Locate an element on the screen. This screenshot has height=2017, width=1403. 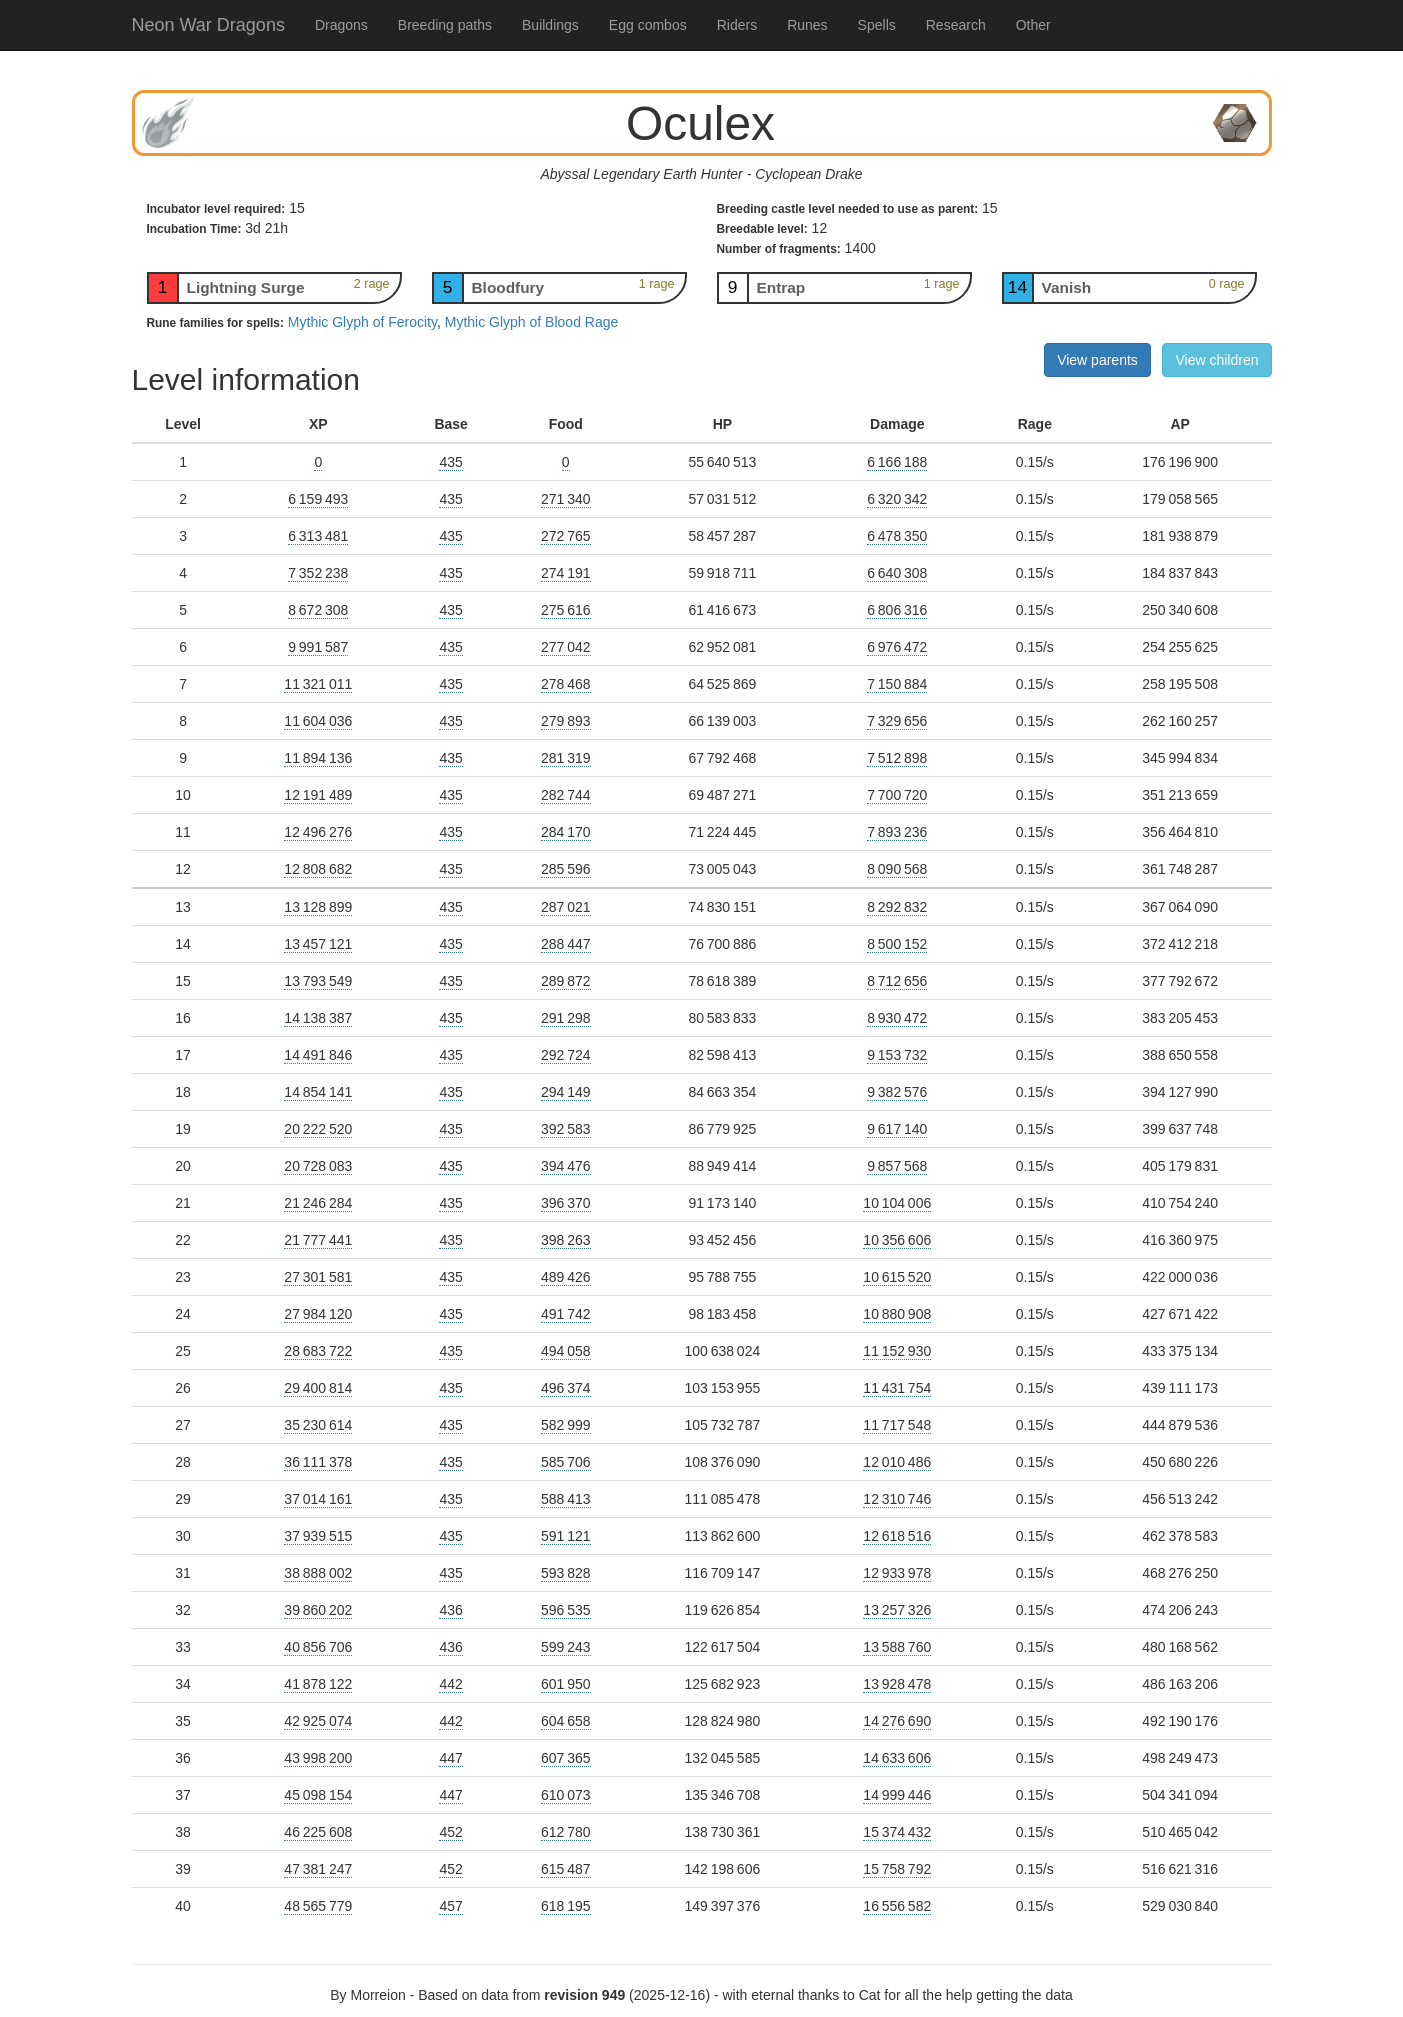
Mythic Glyph of Ferocity is located at coordinates (362, 322).